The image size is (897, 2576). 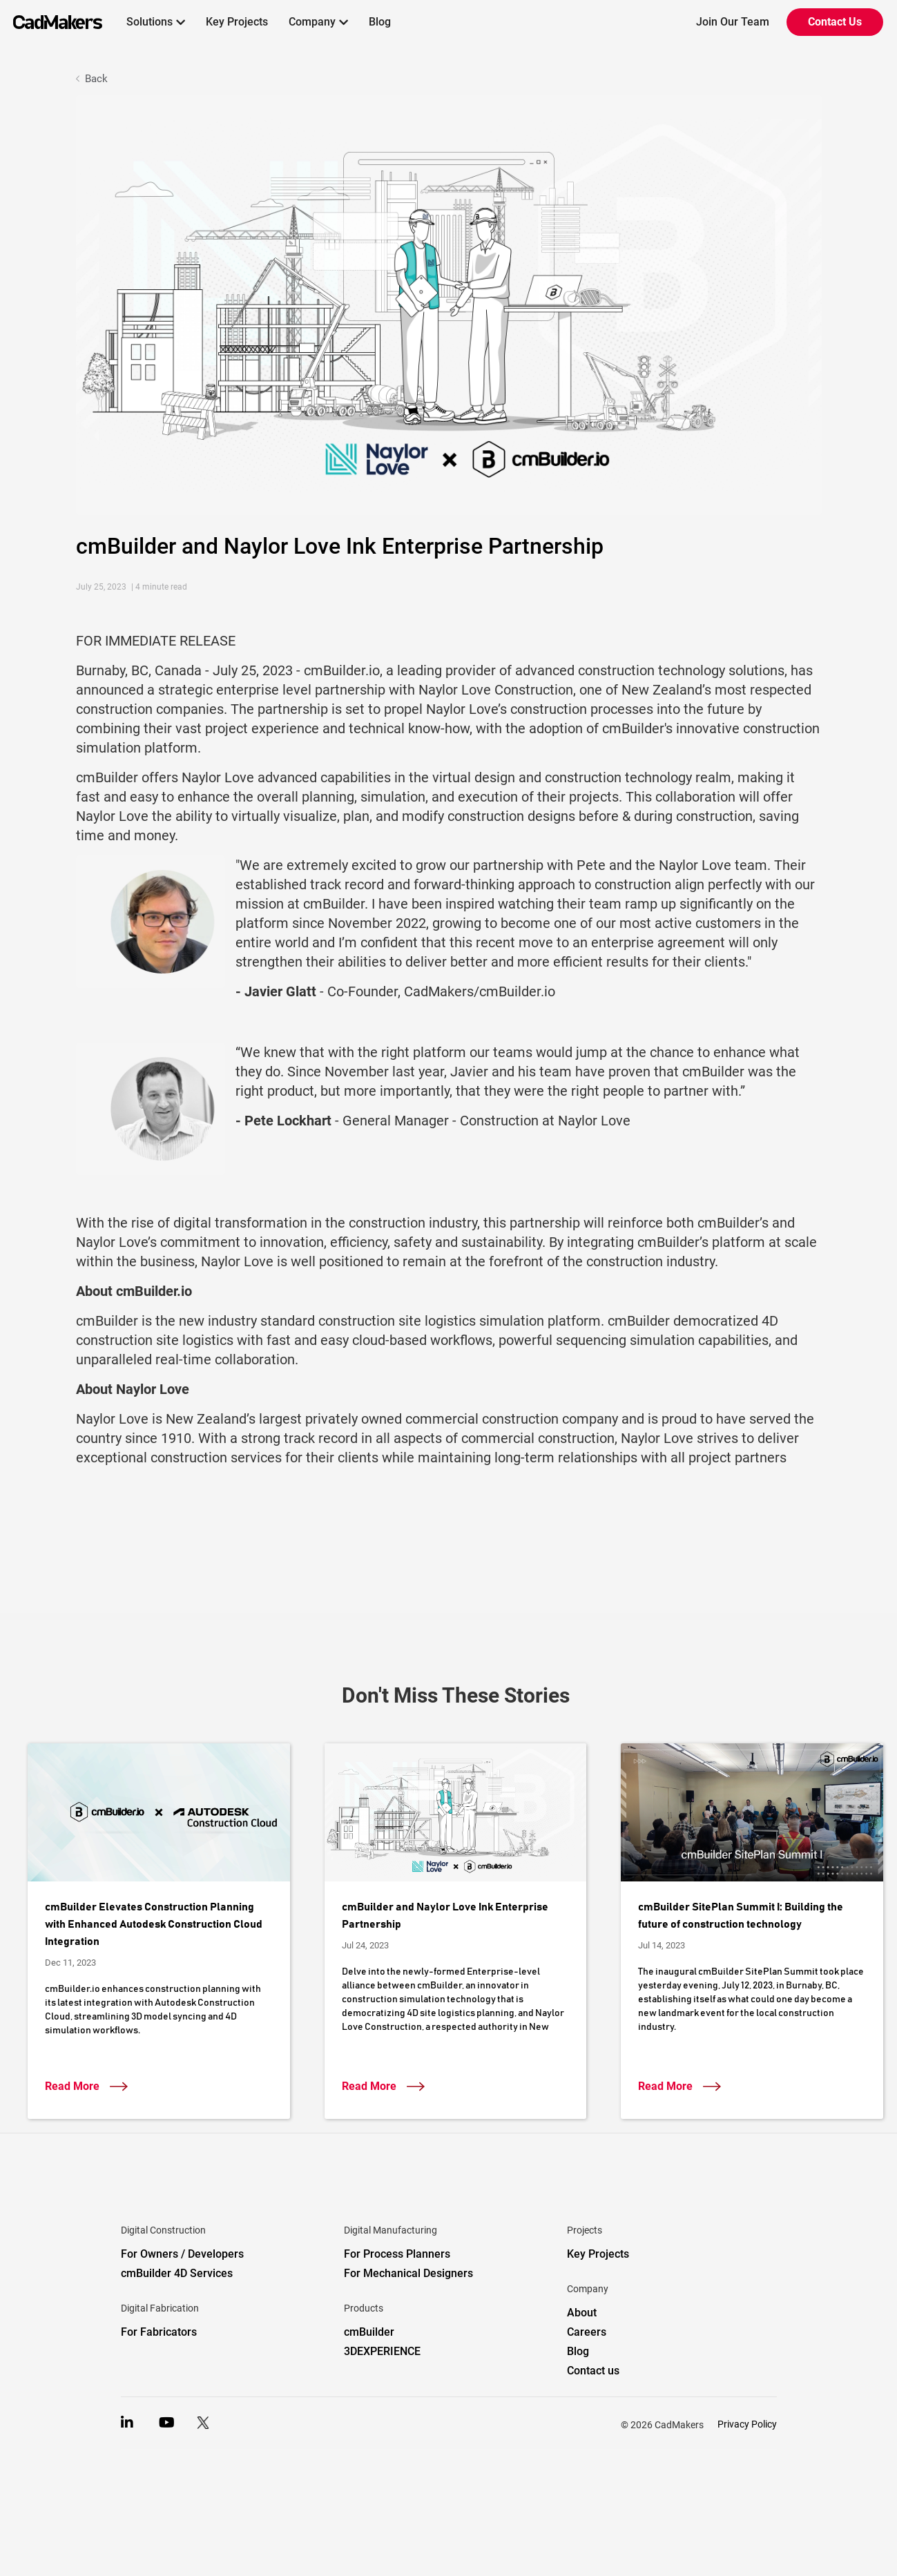 What do you see at coordinates (382, 2351) in the screenshot?
I see `3DEXPERIENCE` at bounding box center [382, 2351].